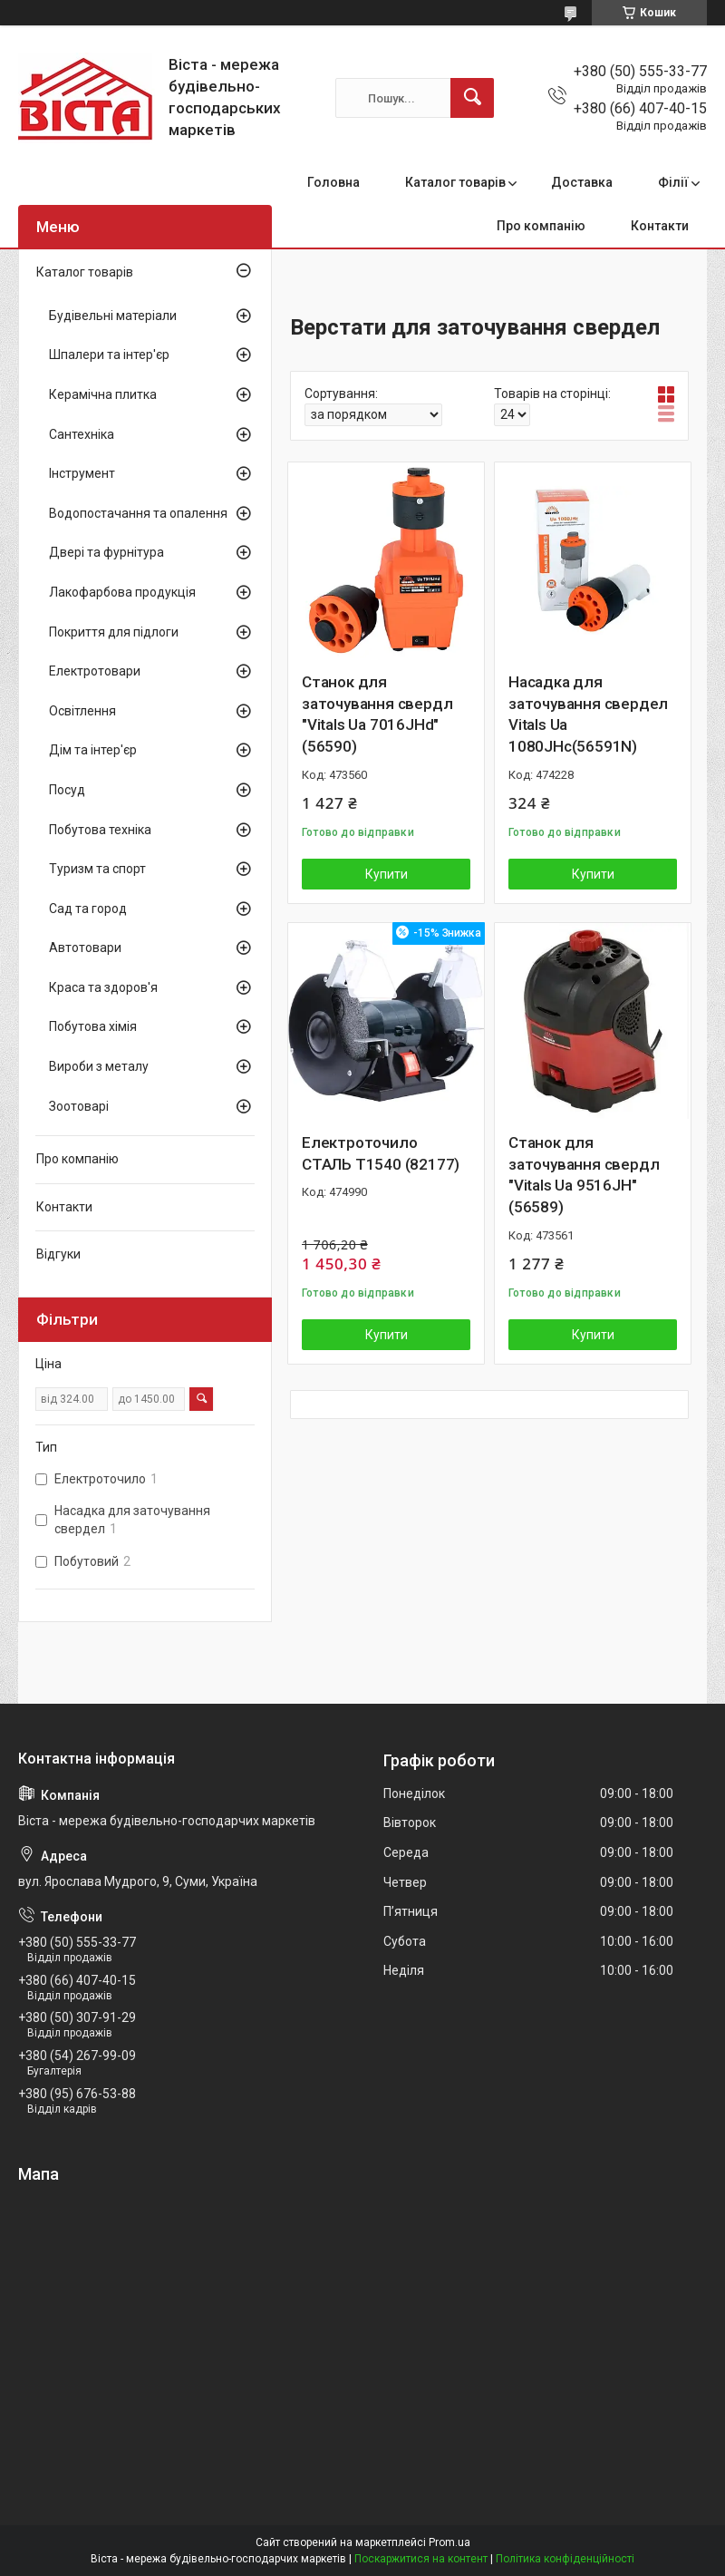 Image resolution: width=725 pixels, height=2576 pixels. I want to click on Prom.ua, so click(449, 2542).